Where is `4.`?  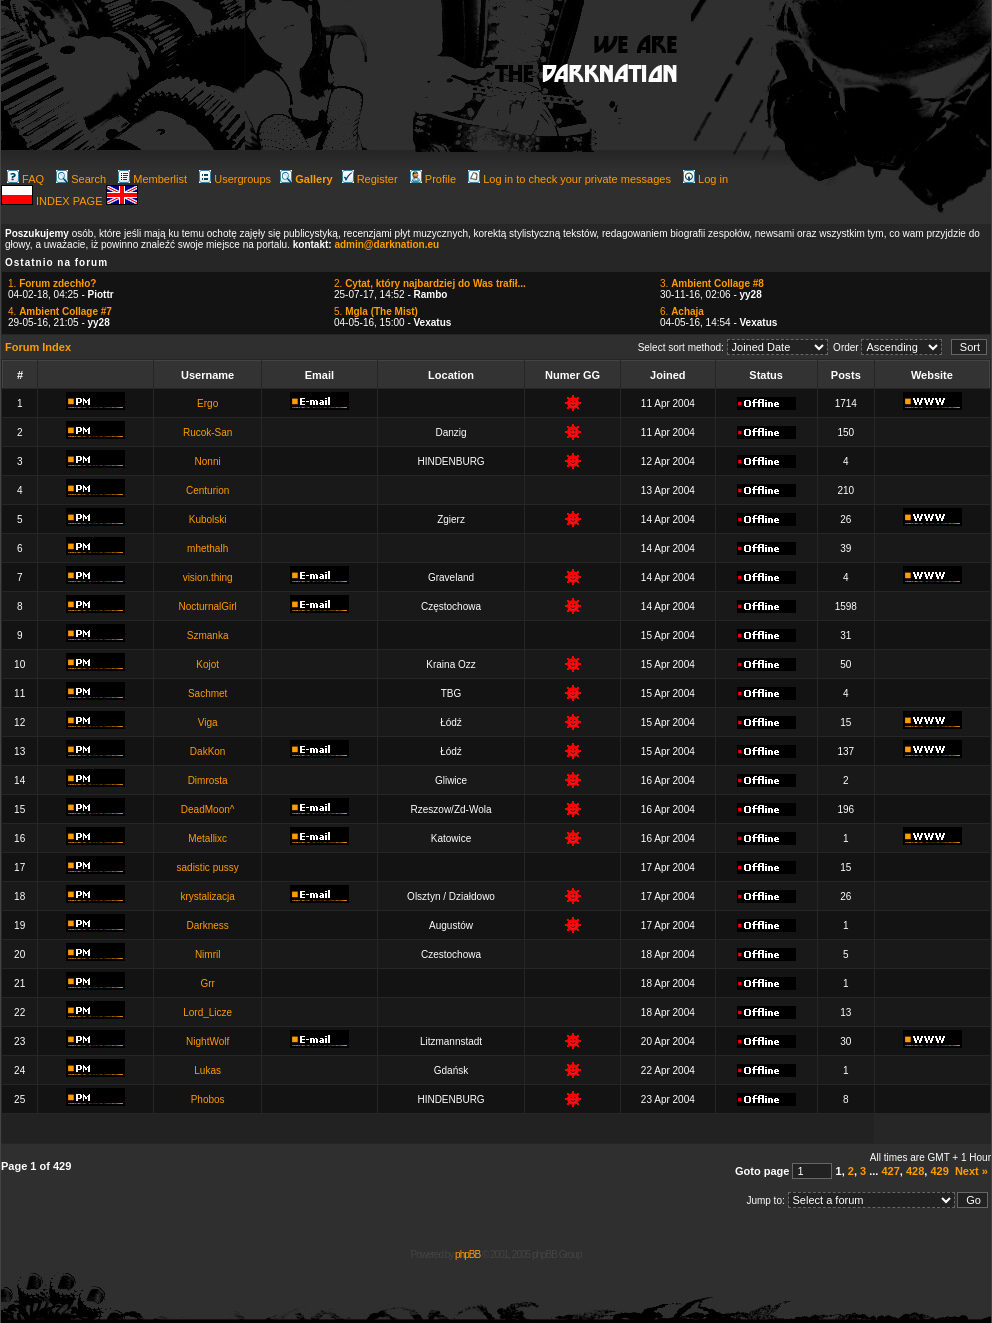
4. is located at coordinates (60, 311).